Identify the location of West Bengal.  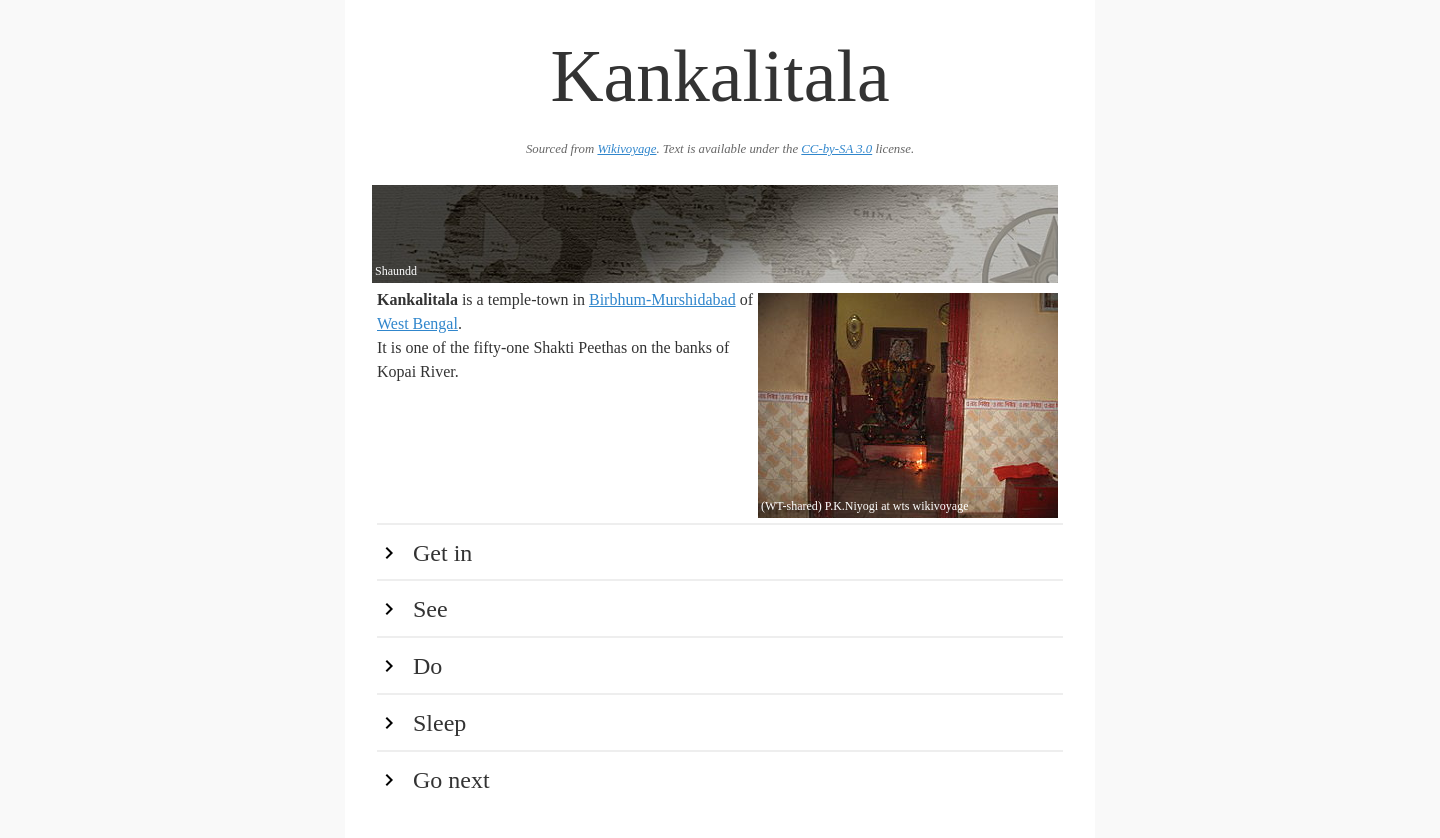
(417, 323).